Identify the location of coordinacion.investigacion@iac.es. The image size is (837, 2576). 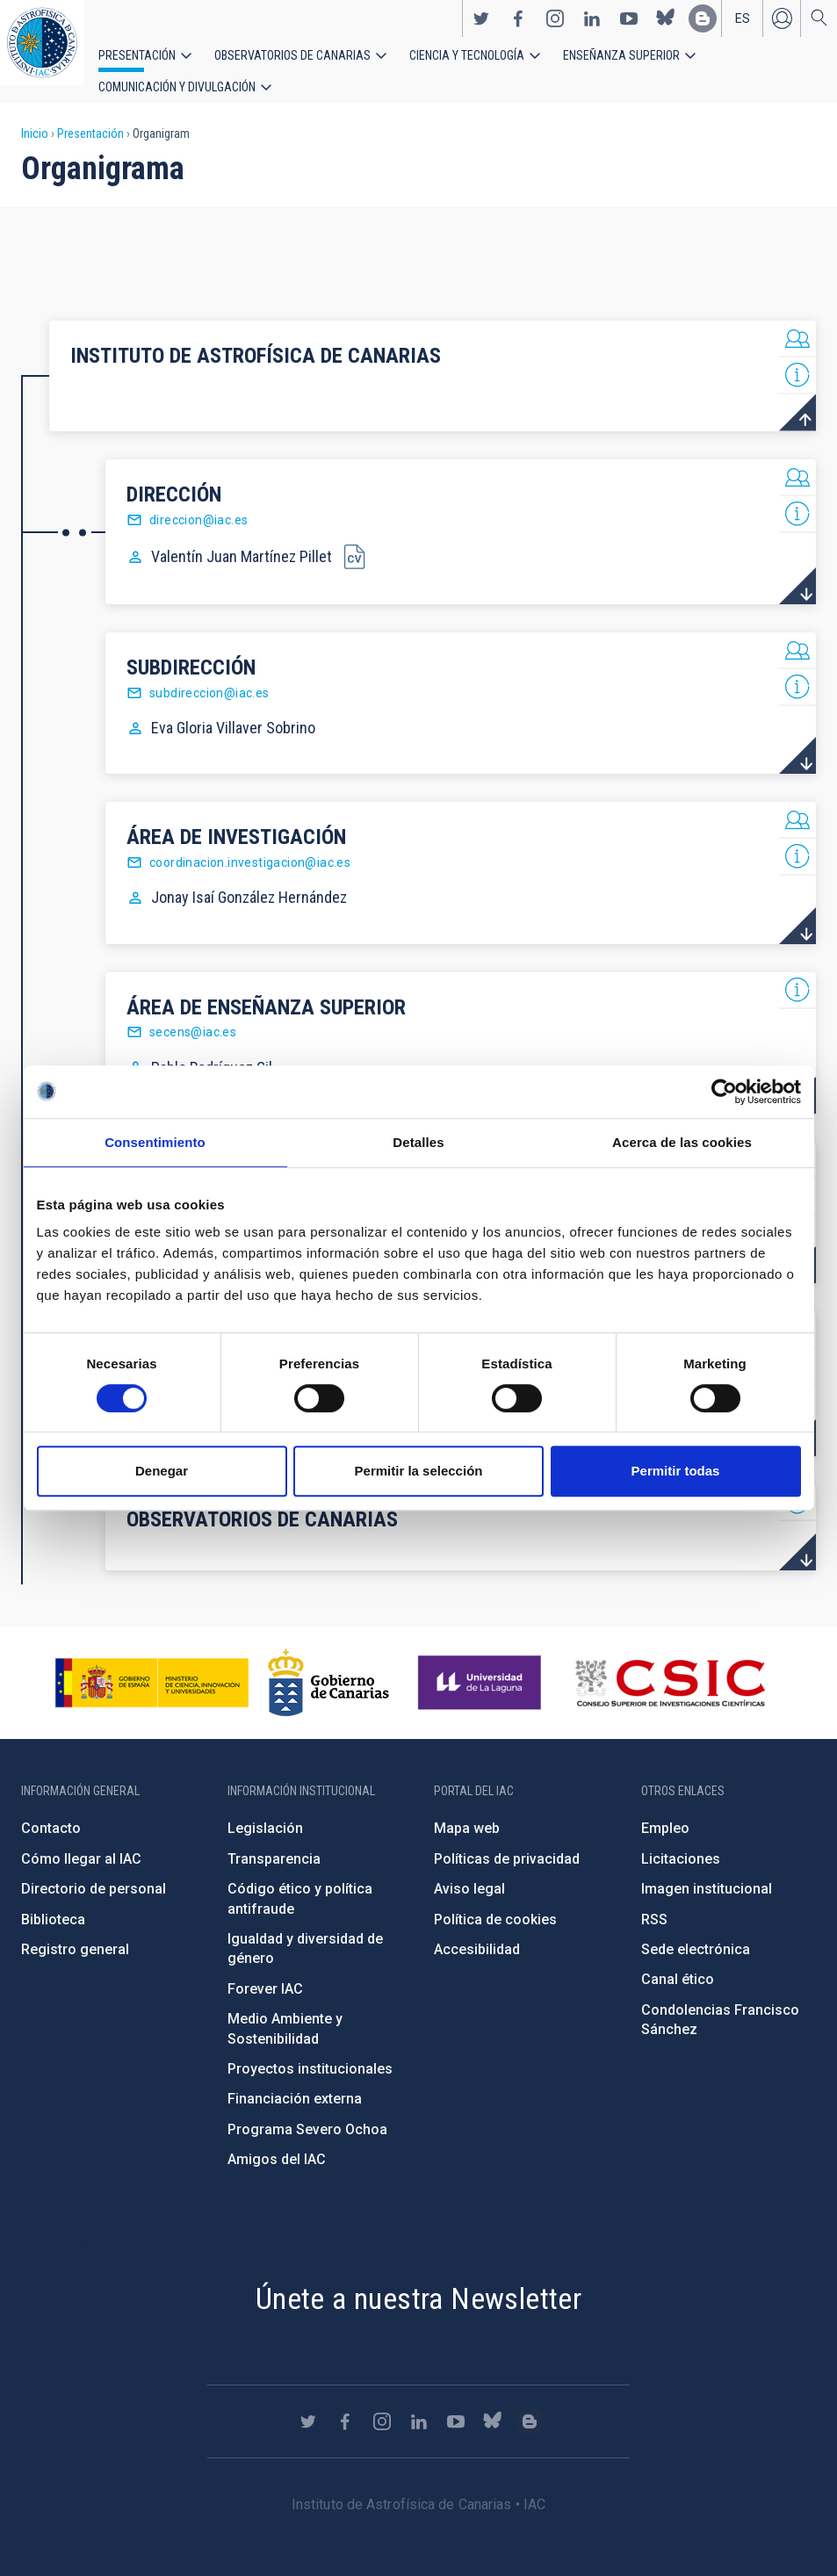
(249, 845).